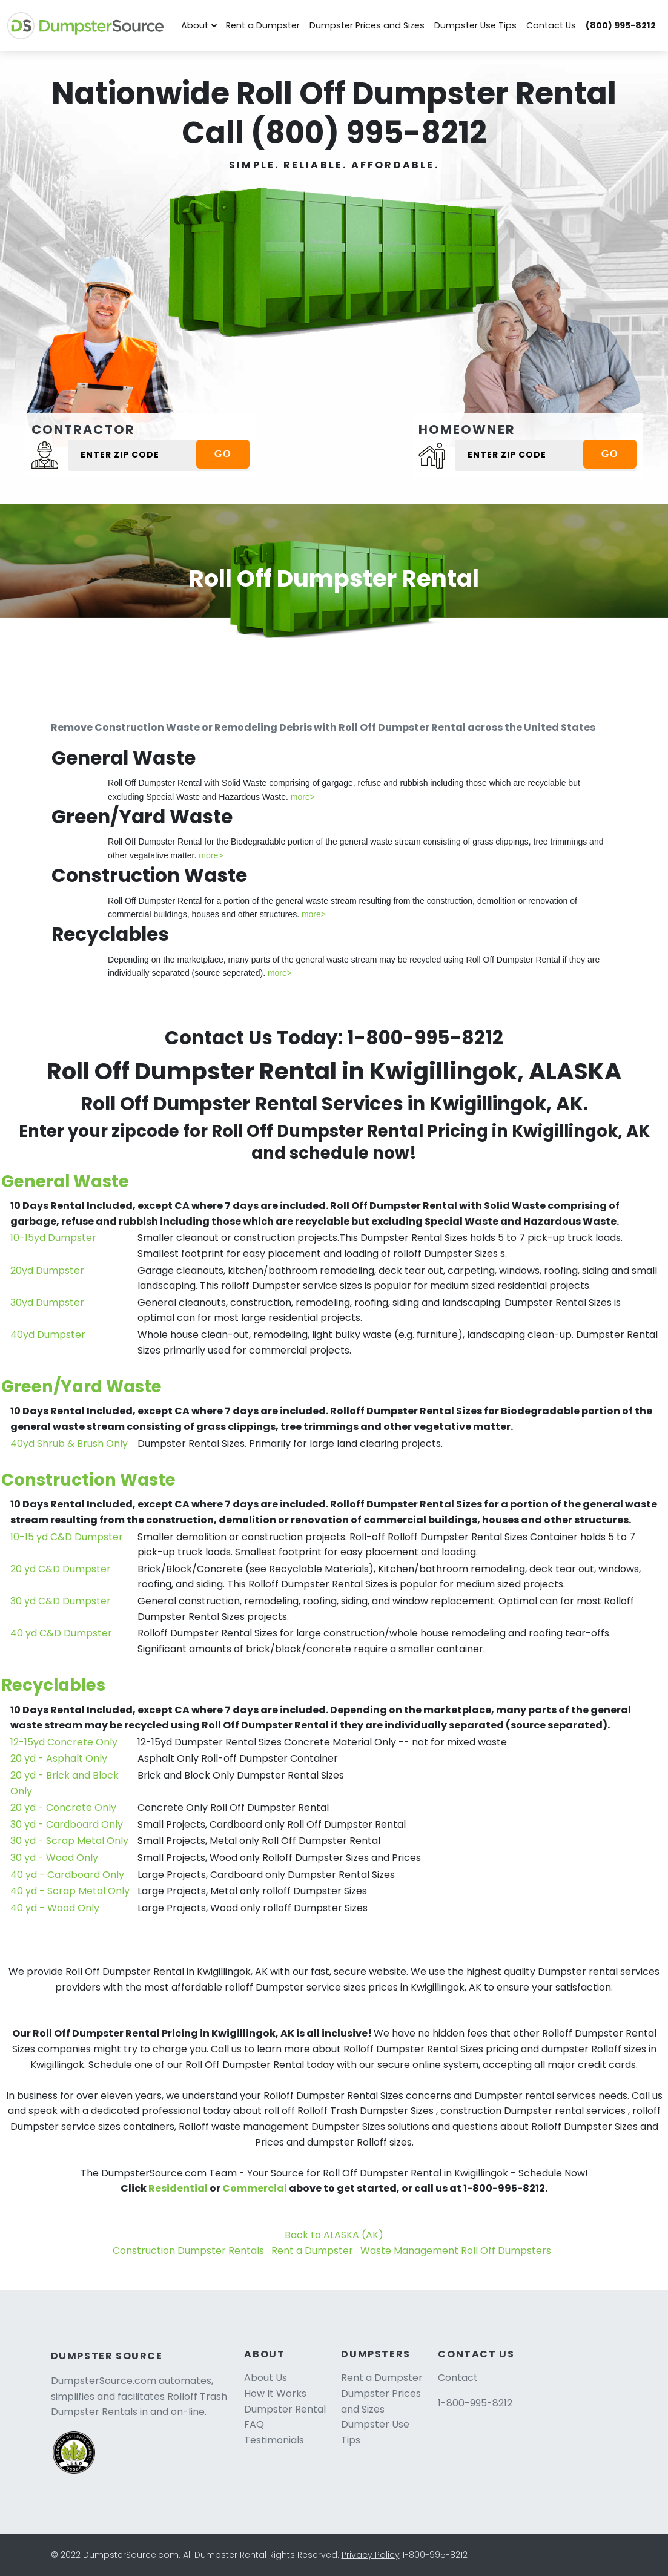 The image size is (668, 2576). Describe the element at coordinates (551, 25) in the screenshot. I see `Contact Us` at that location.